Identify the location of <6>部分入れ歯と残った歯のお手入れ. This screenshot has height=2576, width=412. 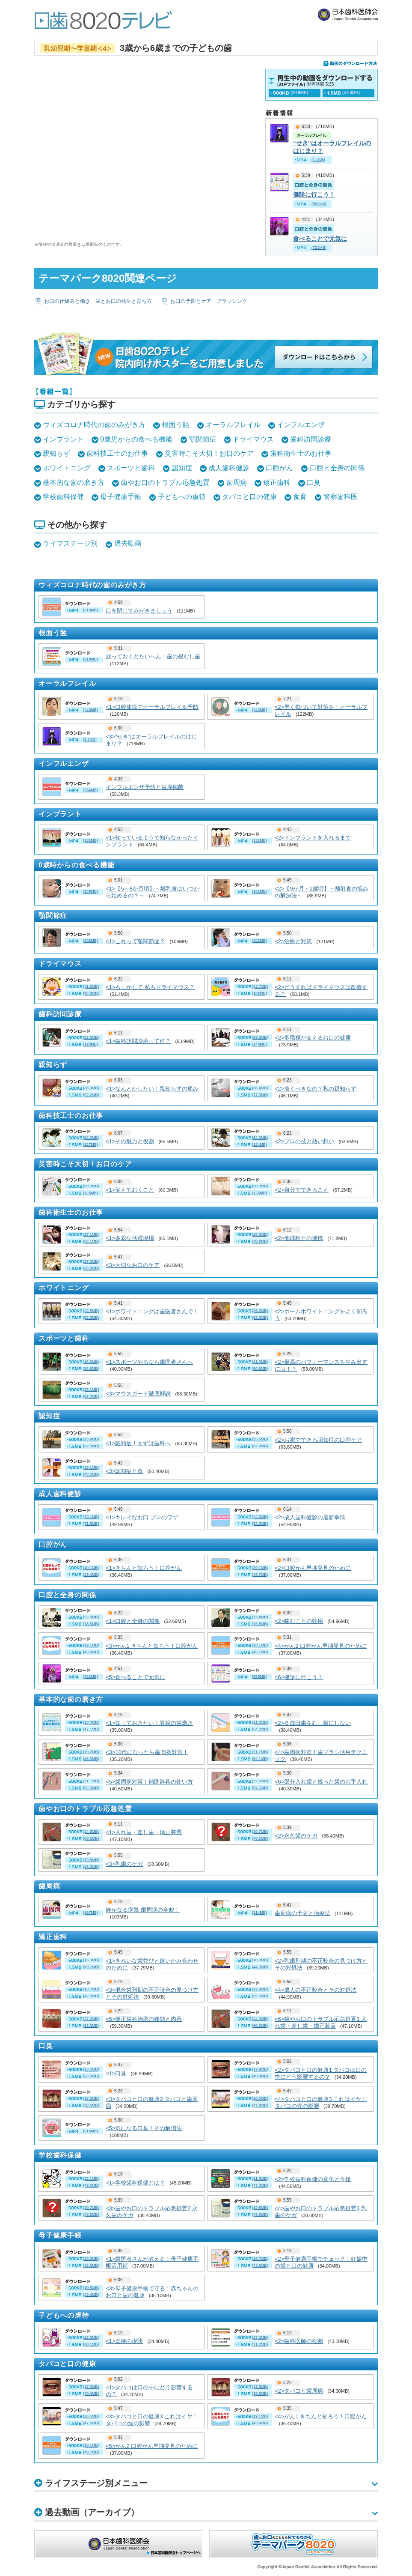
(321, 1781).